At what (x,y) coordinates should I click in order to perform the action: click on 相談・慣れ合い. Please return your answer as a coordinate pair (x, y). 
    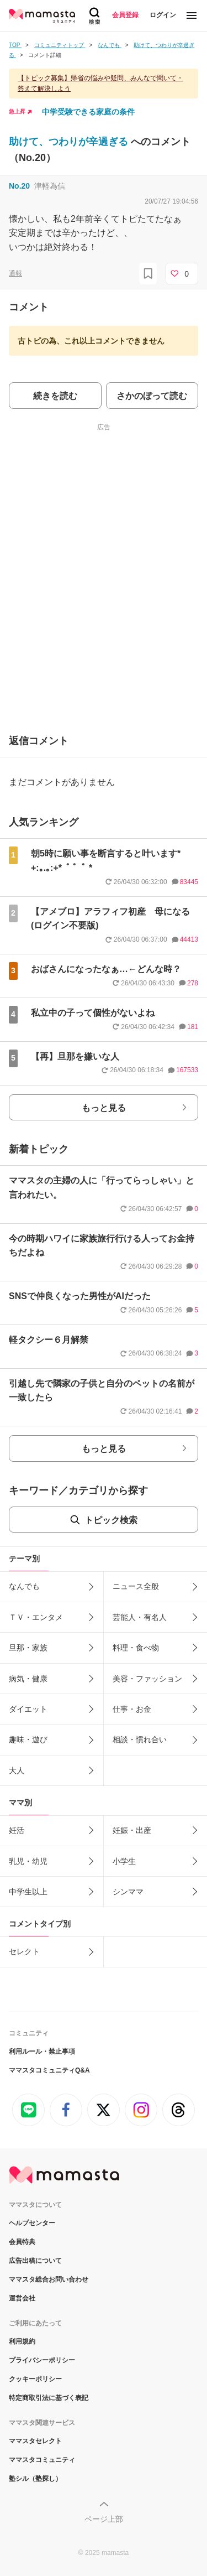
    Looking at the image, I should click on (140, 1739).